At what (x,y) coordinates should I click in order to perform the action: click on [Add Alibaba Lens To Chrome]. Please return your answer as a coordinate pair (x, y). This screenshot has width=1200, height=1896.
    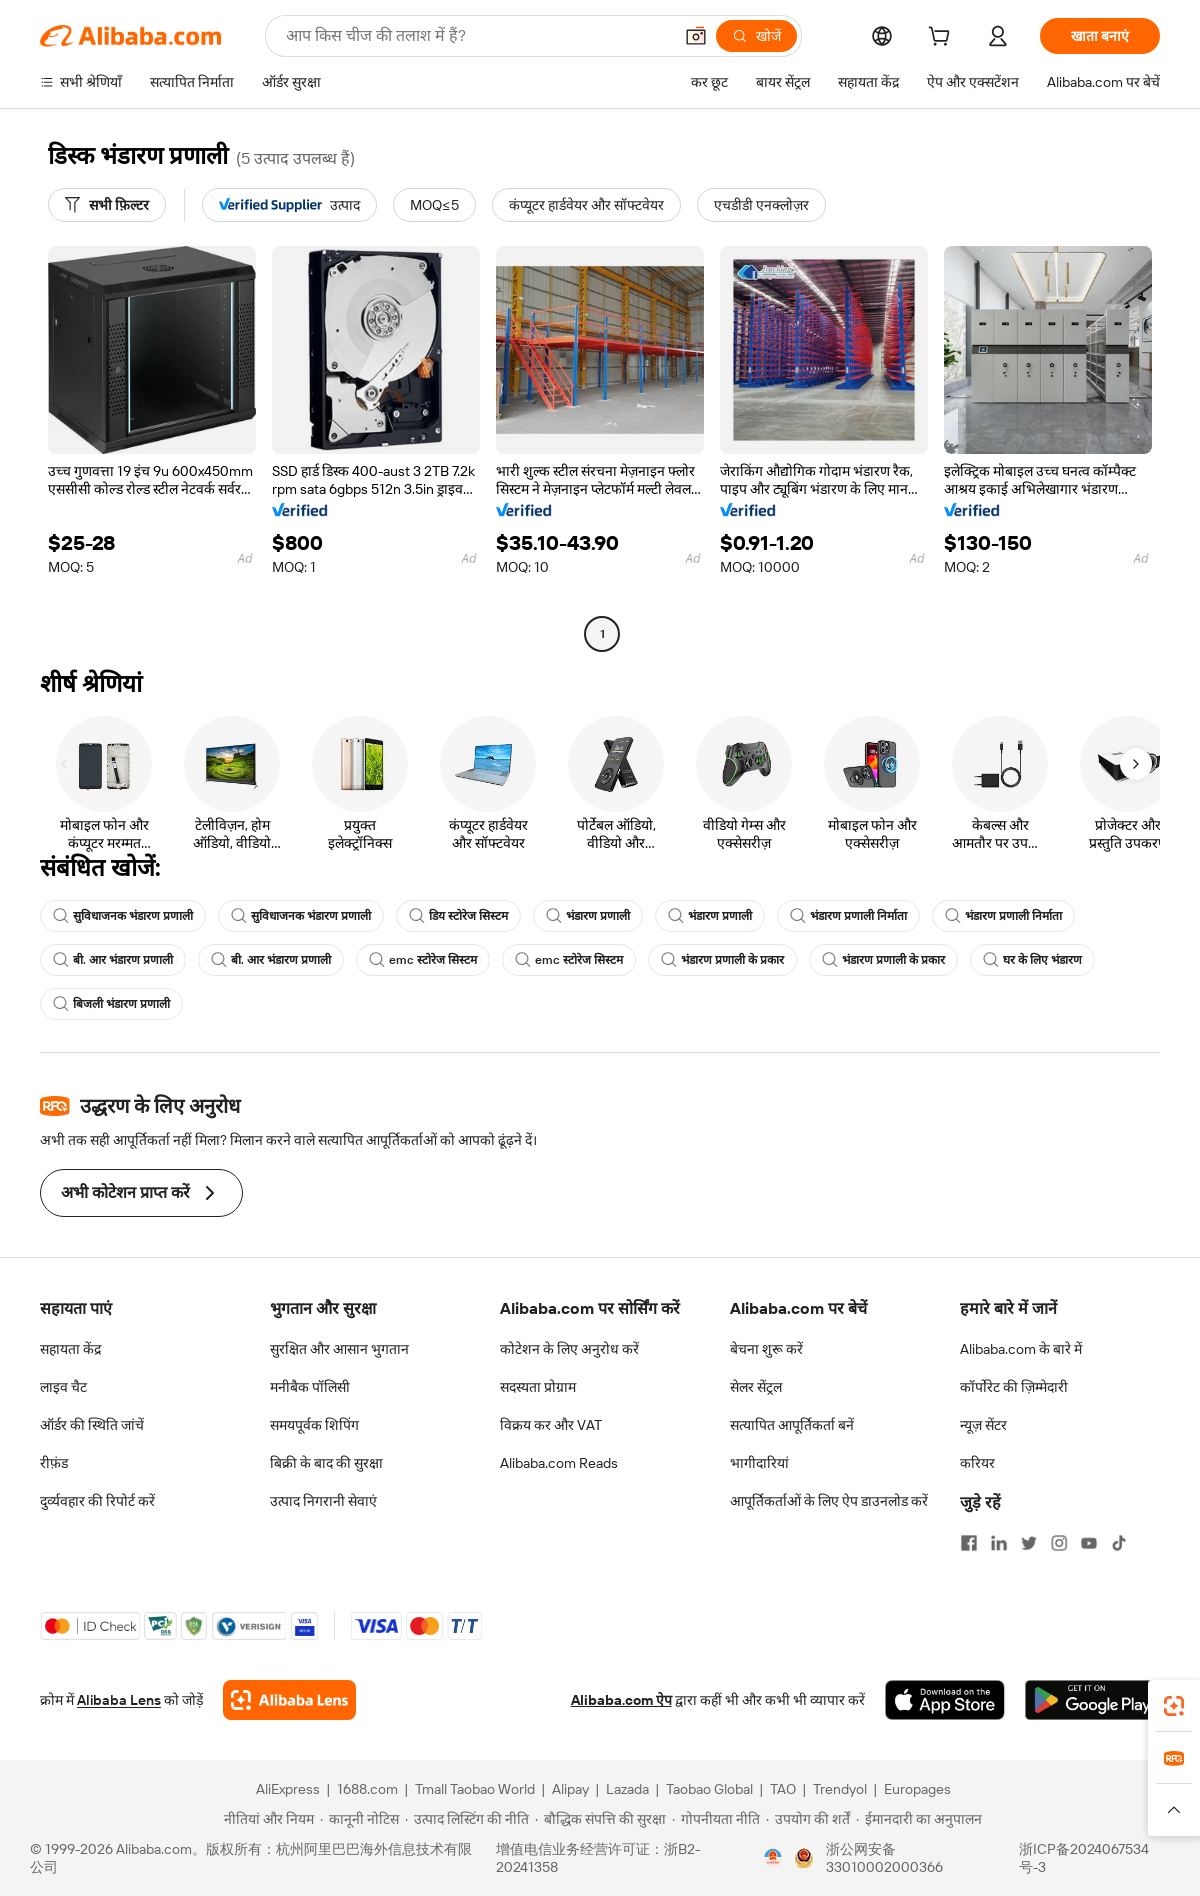
    Looking at the image, I should click on (289, 1700).